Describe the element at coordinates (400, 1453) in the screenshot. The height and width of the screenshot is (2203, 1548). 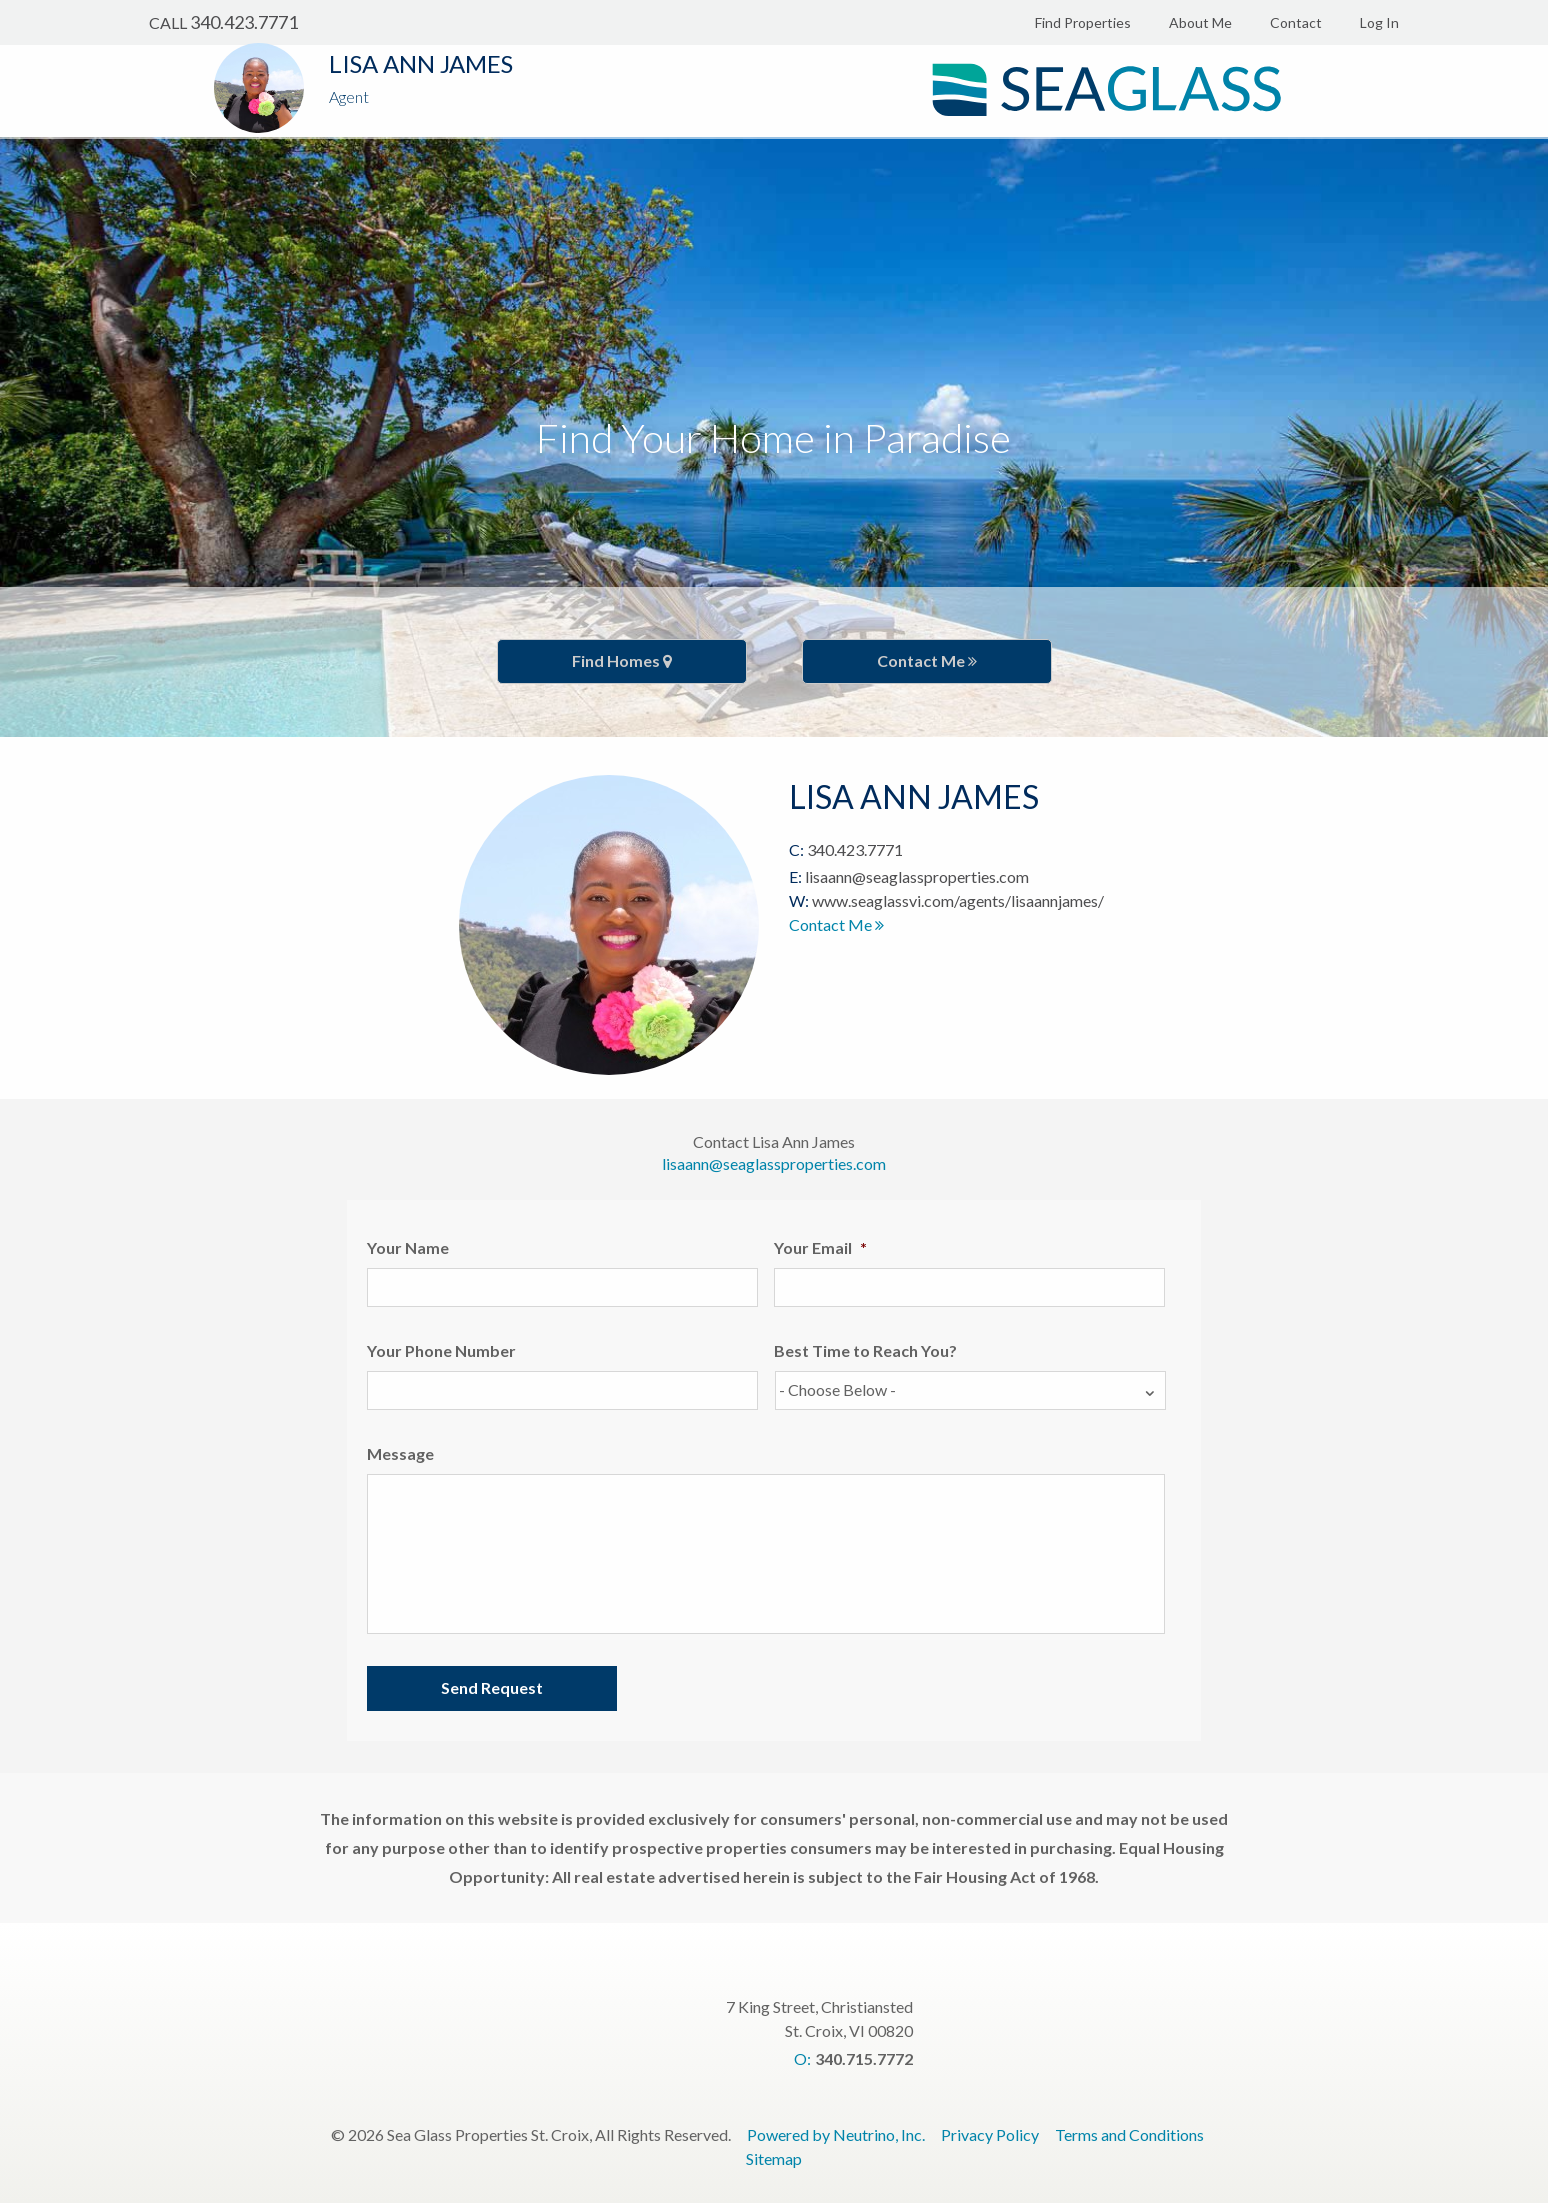
I see `Message` at that location.